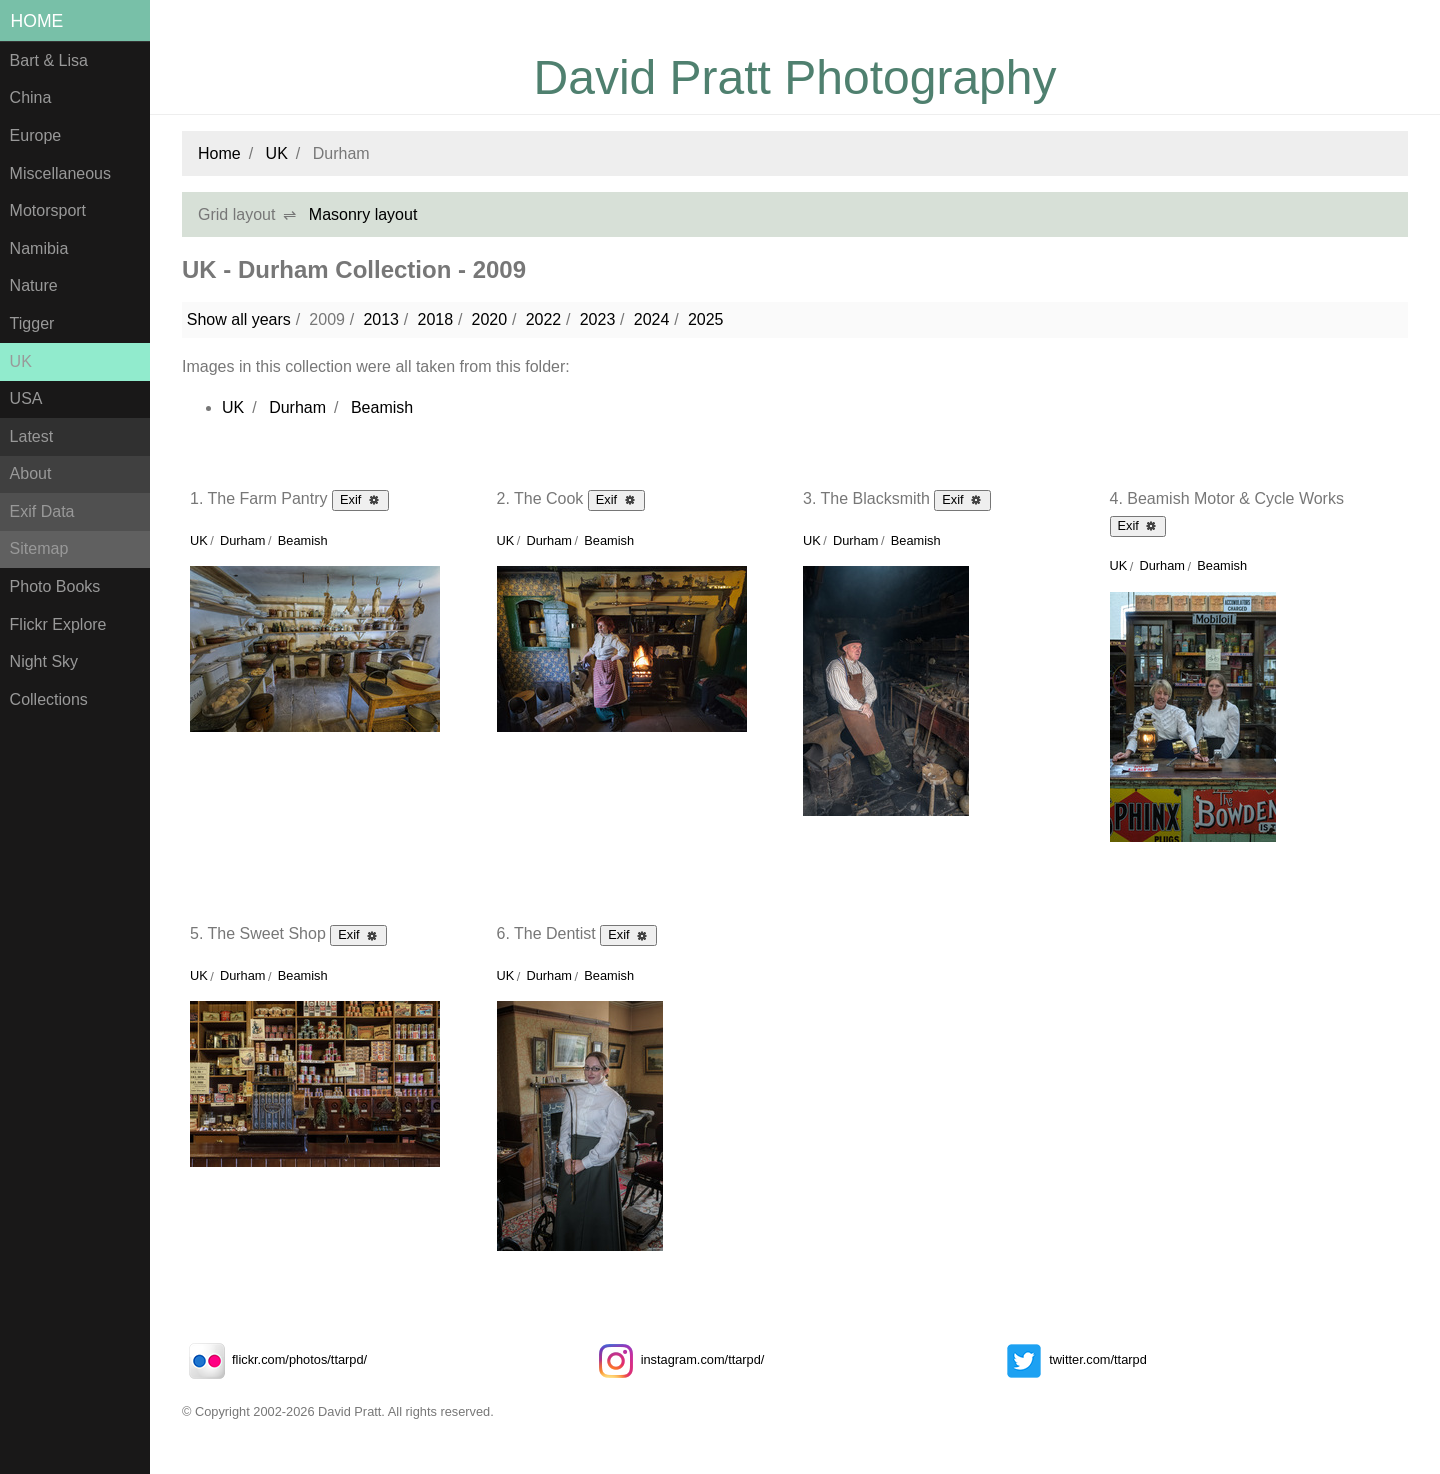  What do you see at coordinates (544, 319) in the screenshot?
I see `2022` at bounding box center [544, 319].